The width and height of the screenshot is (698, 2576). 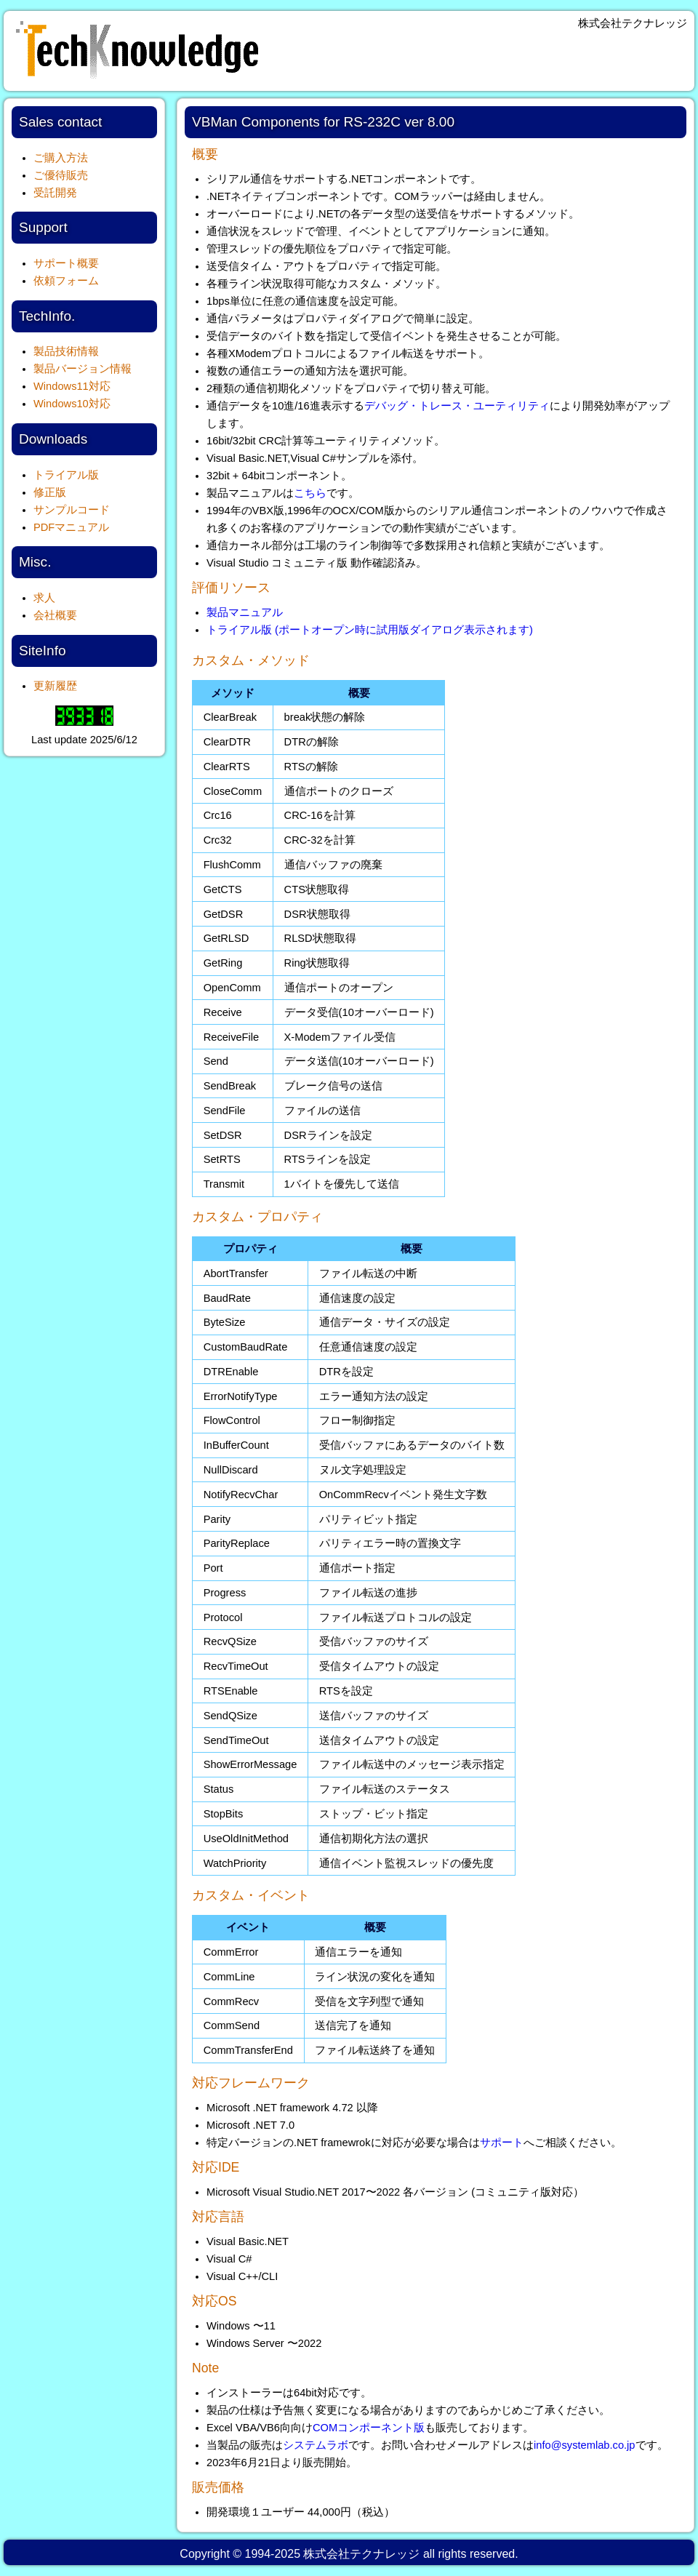 What do you see at coordinates (310, 493) in the screenshot?
I see `こちら` at bounding box center [310, 493].